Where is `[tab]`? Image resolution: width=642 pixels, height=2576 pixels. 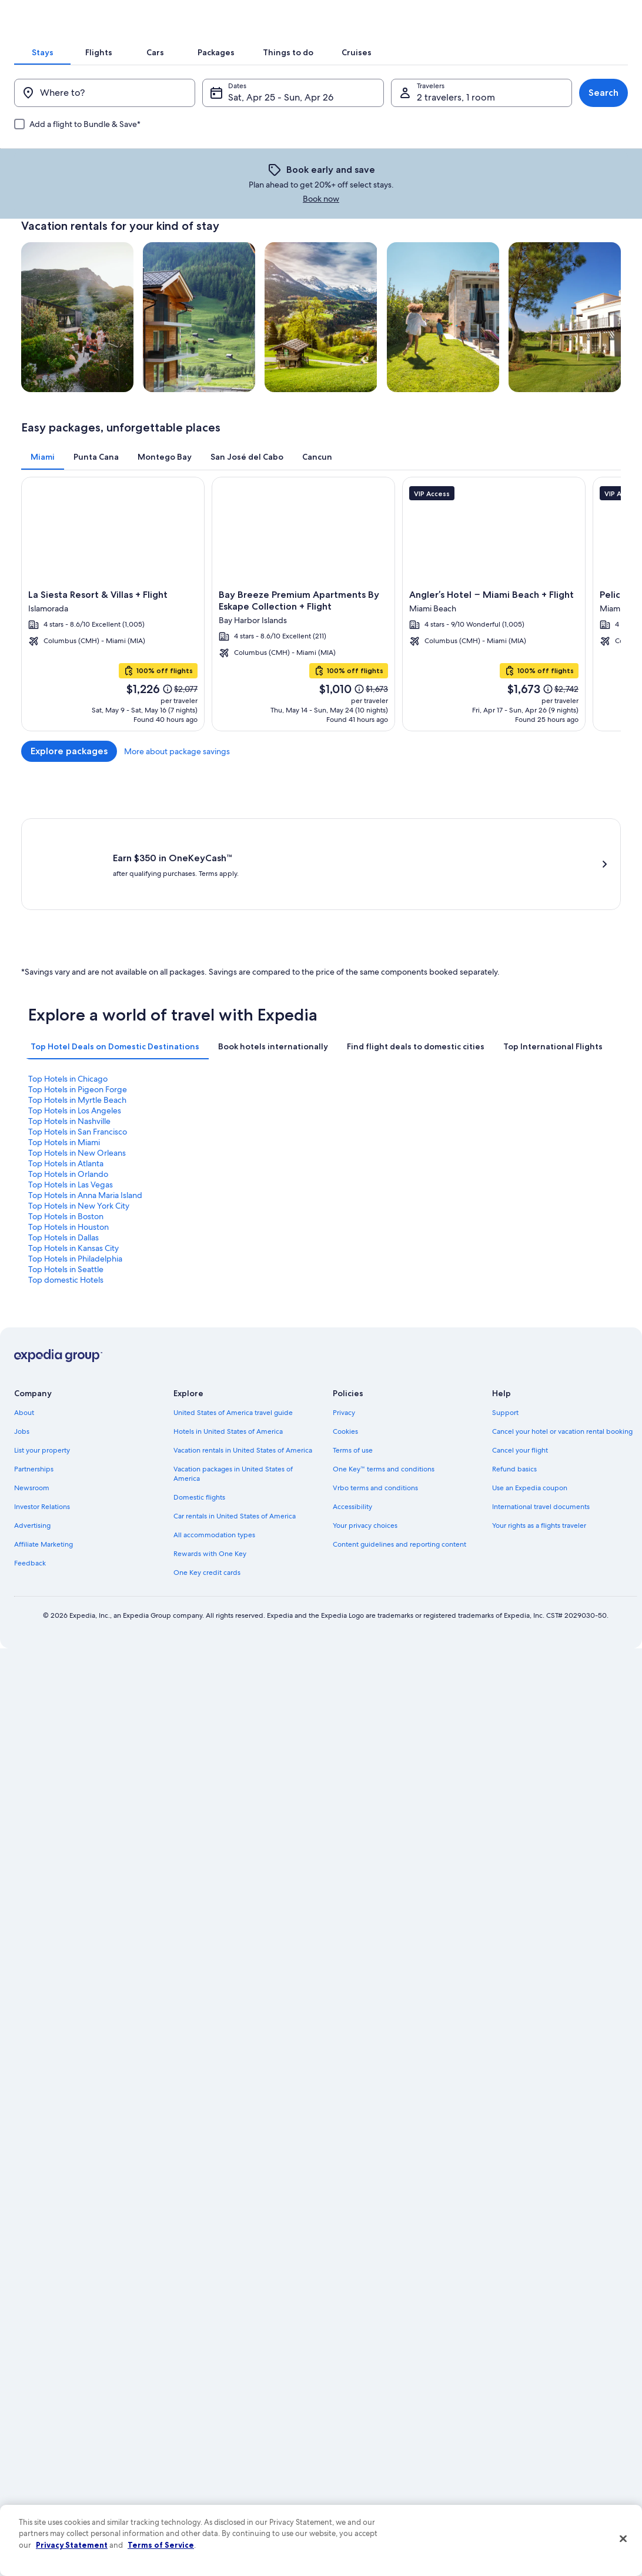 [tab] is located at coordinates (163, 114).